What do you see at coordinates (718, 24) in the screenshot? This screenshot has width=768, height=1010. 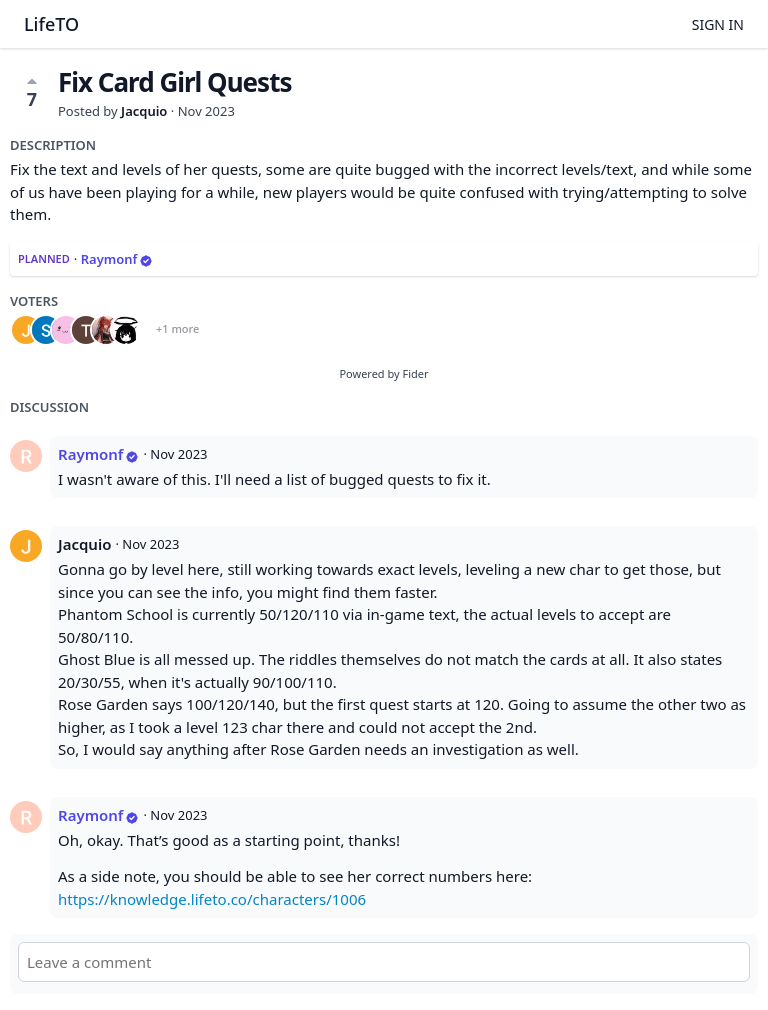 I see `Sign in` at bounding box center [718, 24].